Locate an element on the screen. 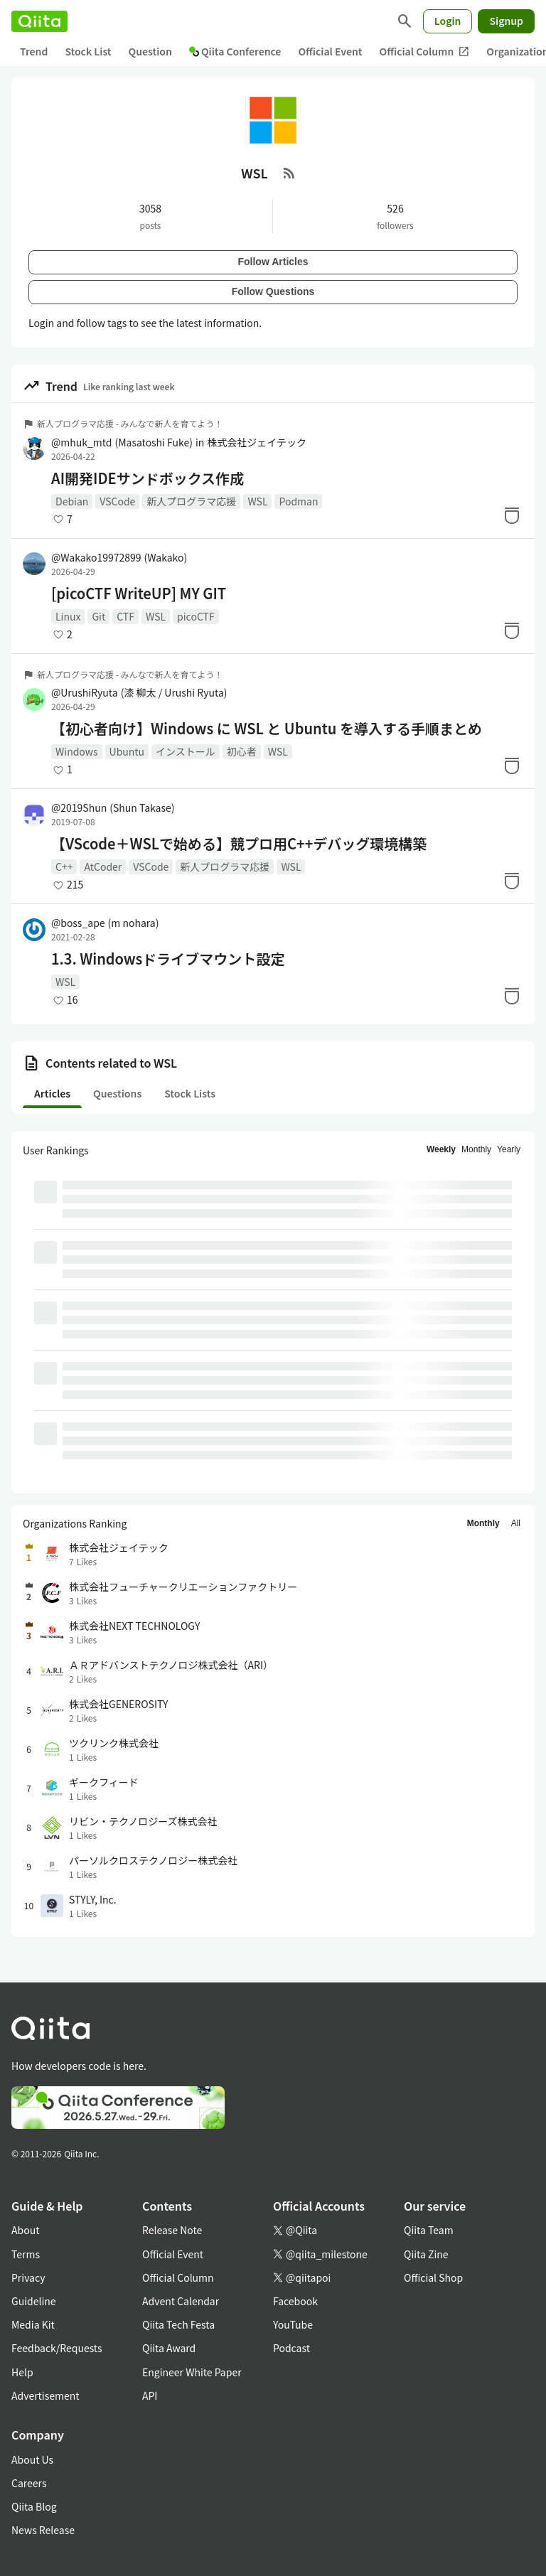  Question is located at coordinates (150, 51).